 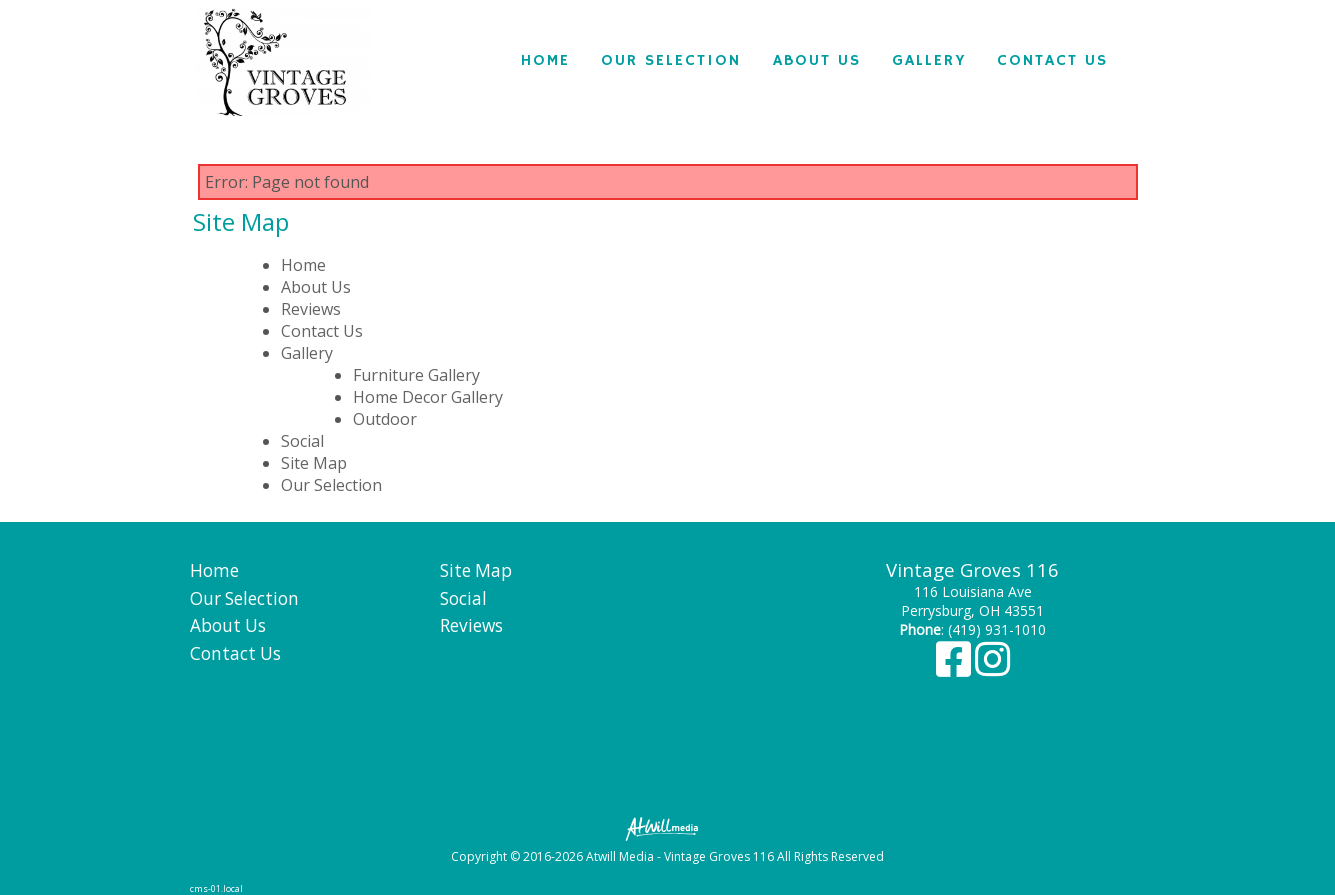 What do you see at coordinates (1052, 61) in the screenshot?
I see `Contact Us` at bounding box center [1052, 61].